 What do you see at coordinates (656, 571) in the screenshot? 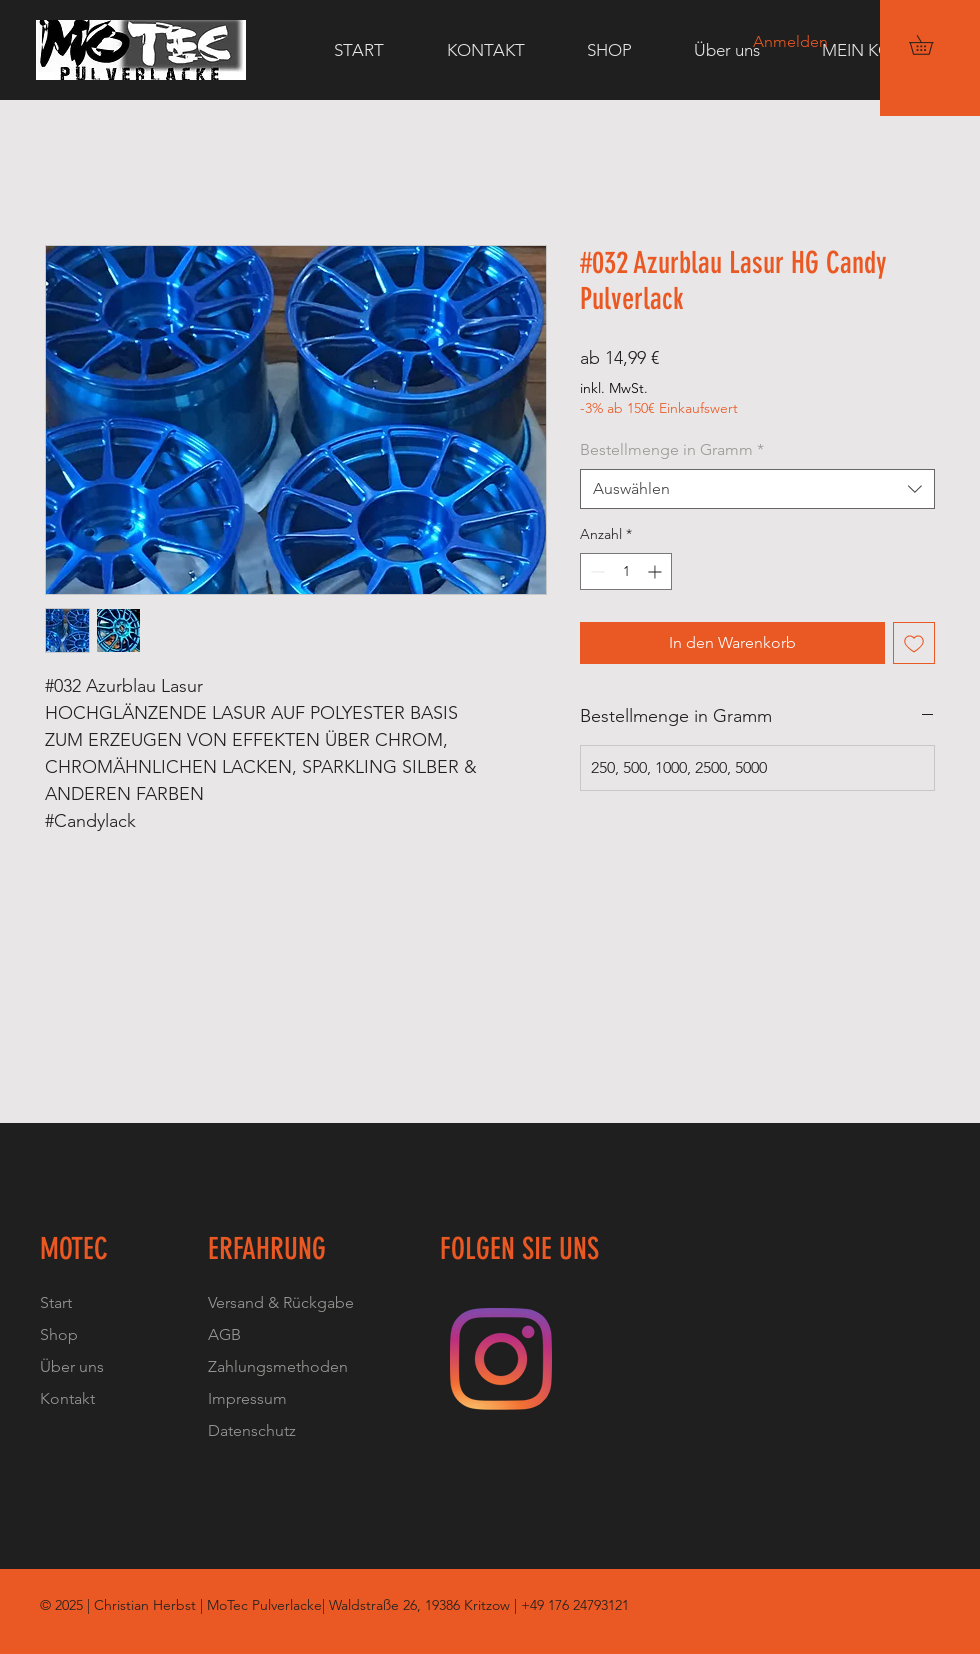
I see `[Increment]` at bounding box center [656, 571].